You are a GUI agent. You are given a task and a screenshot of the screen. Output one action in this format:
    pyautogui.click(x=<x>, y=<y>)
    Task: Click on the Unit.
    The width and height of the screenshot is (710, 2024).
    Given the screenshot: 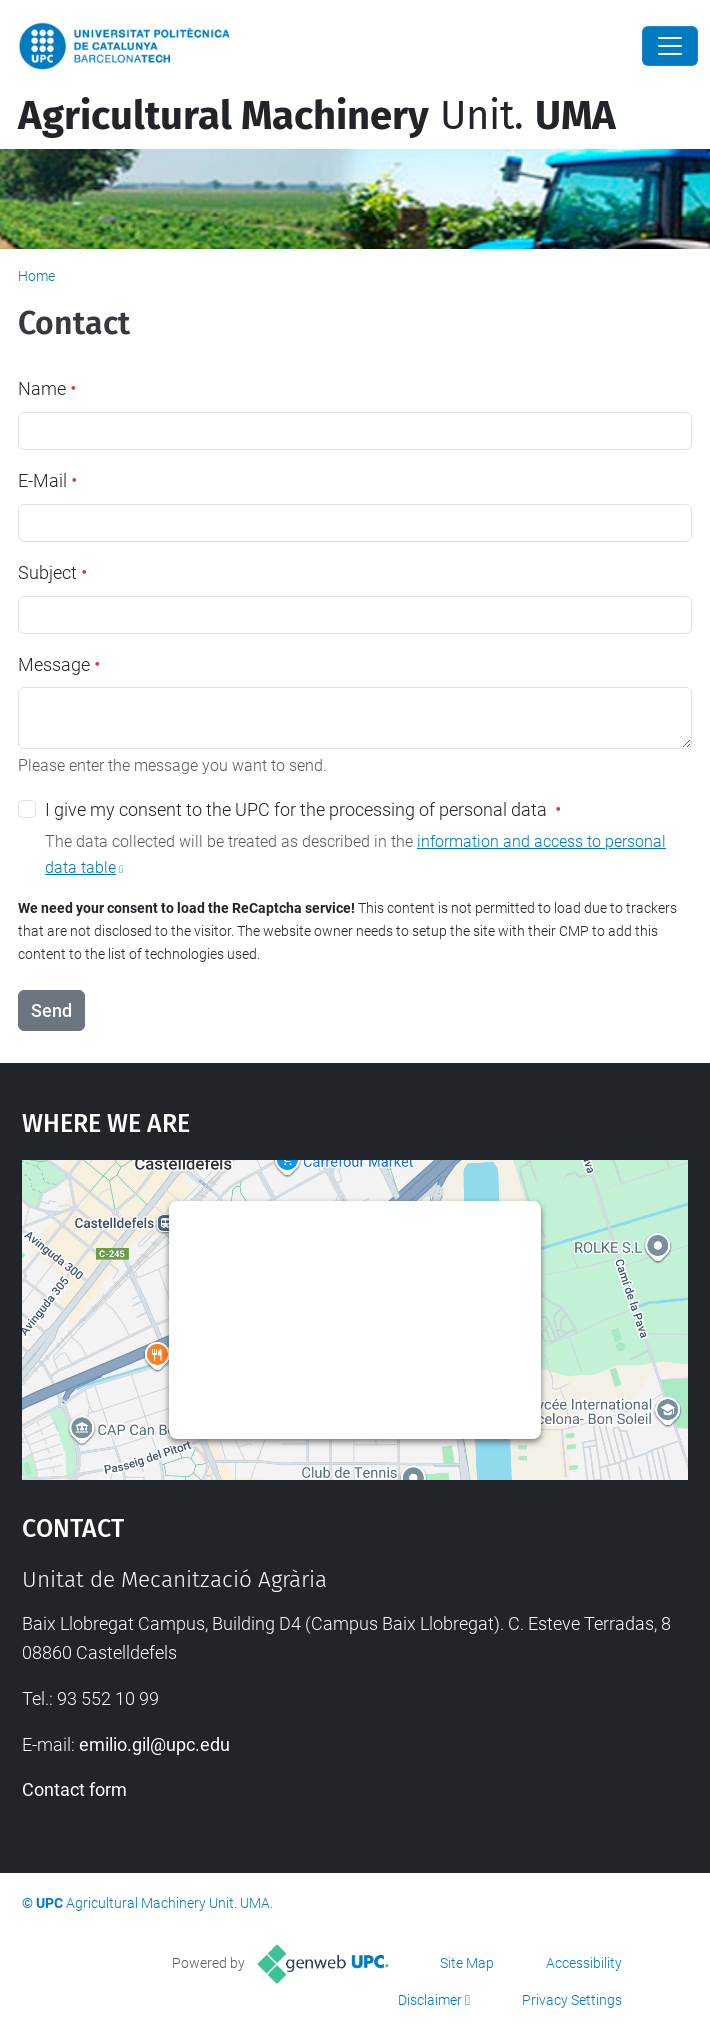 What is the action you would take?
    pyautogui.click(x=317, y=116)
    